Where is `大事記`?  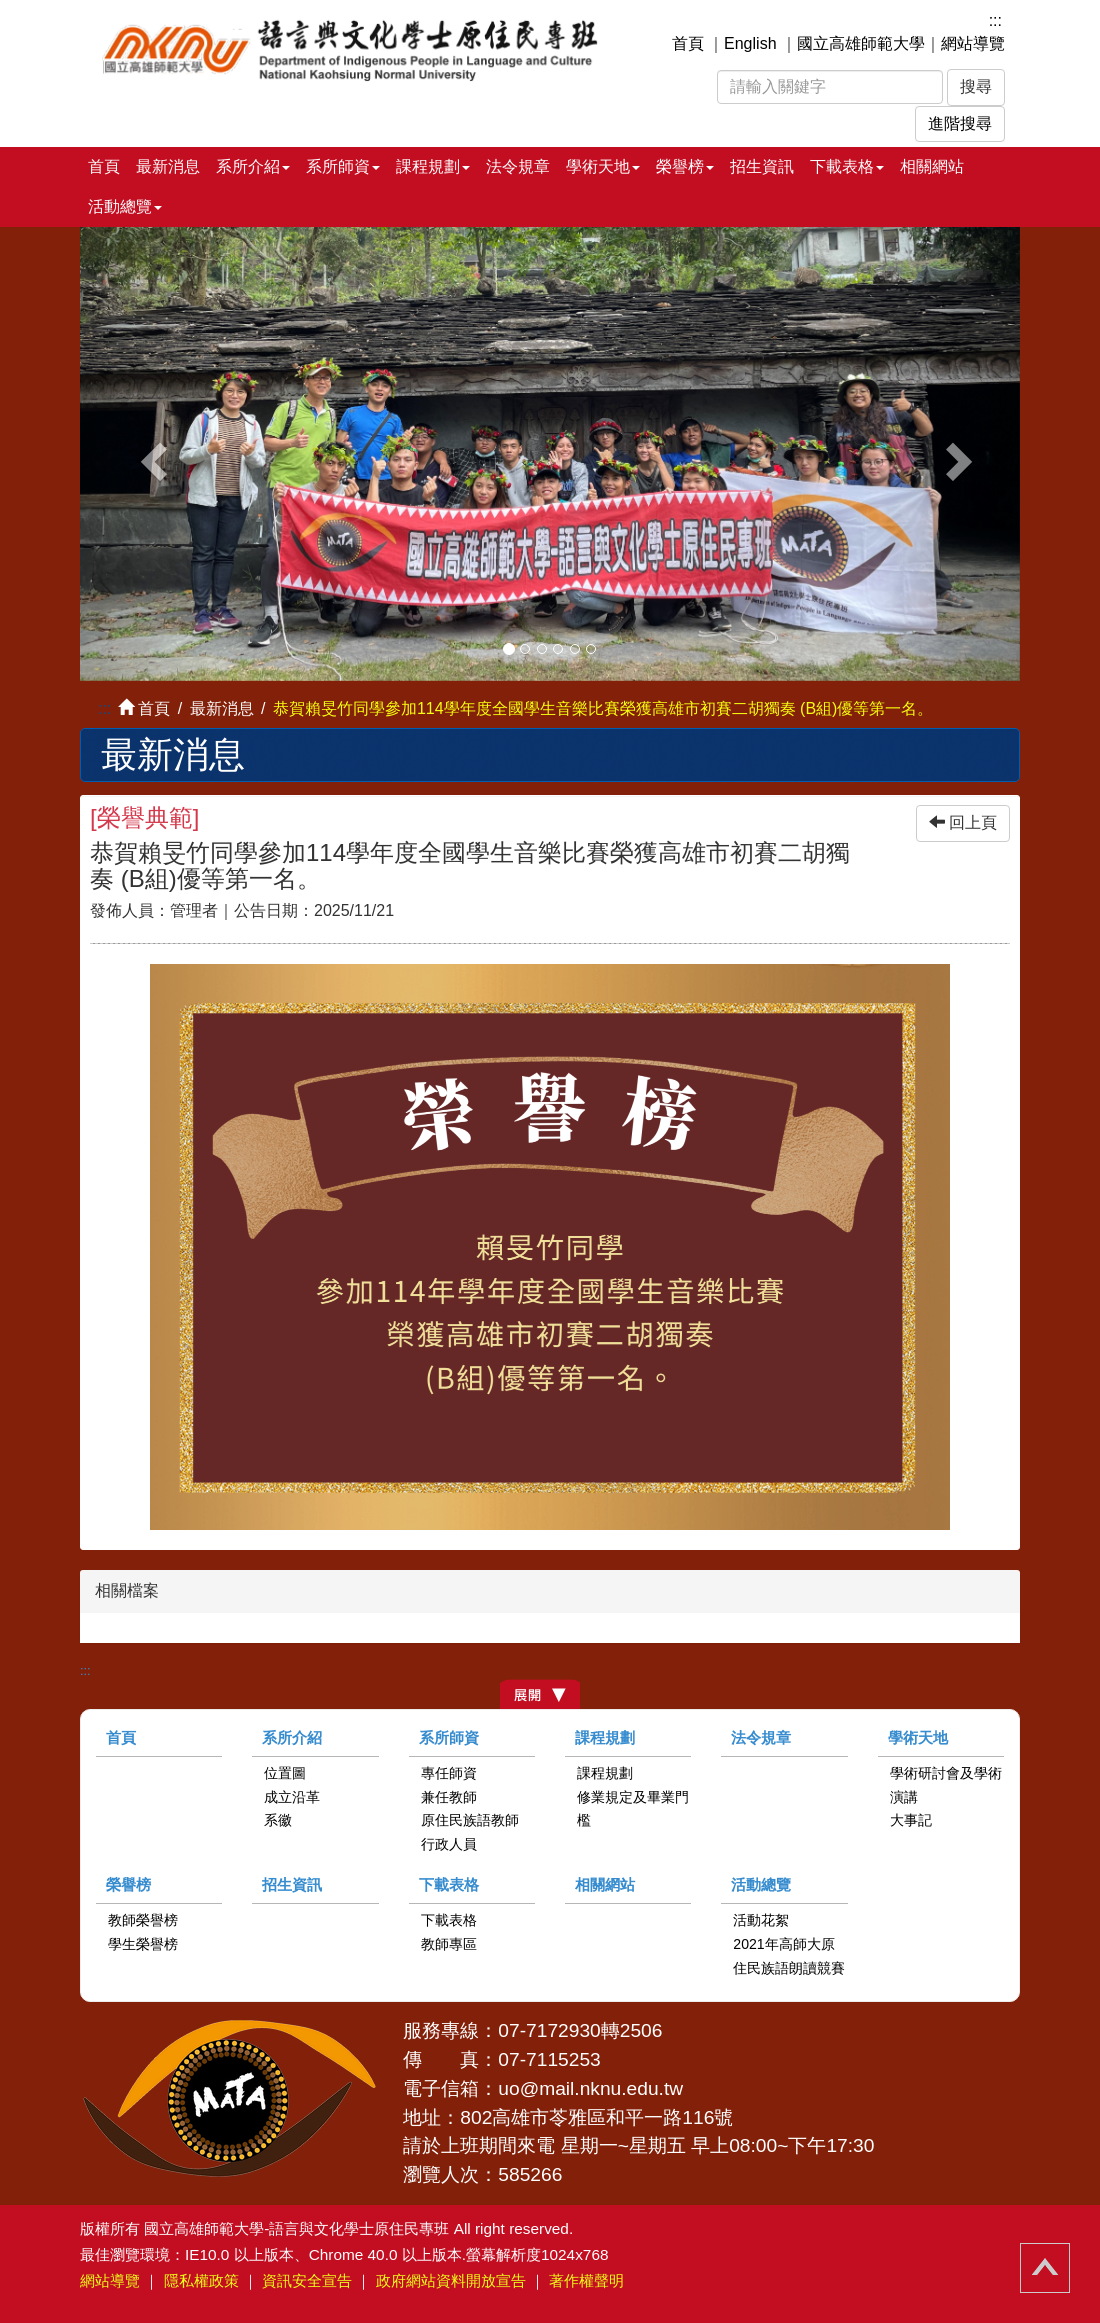 大事記 is located at coordinates (911, 1820).